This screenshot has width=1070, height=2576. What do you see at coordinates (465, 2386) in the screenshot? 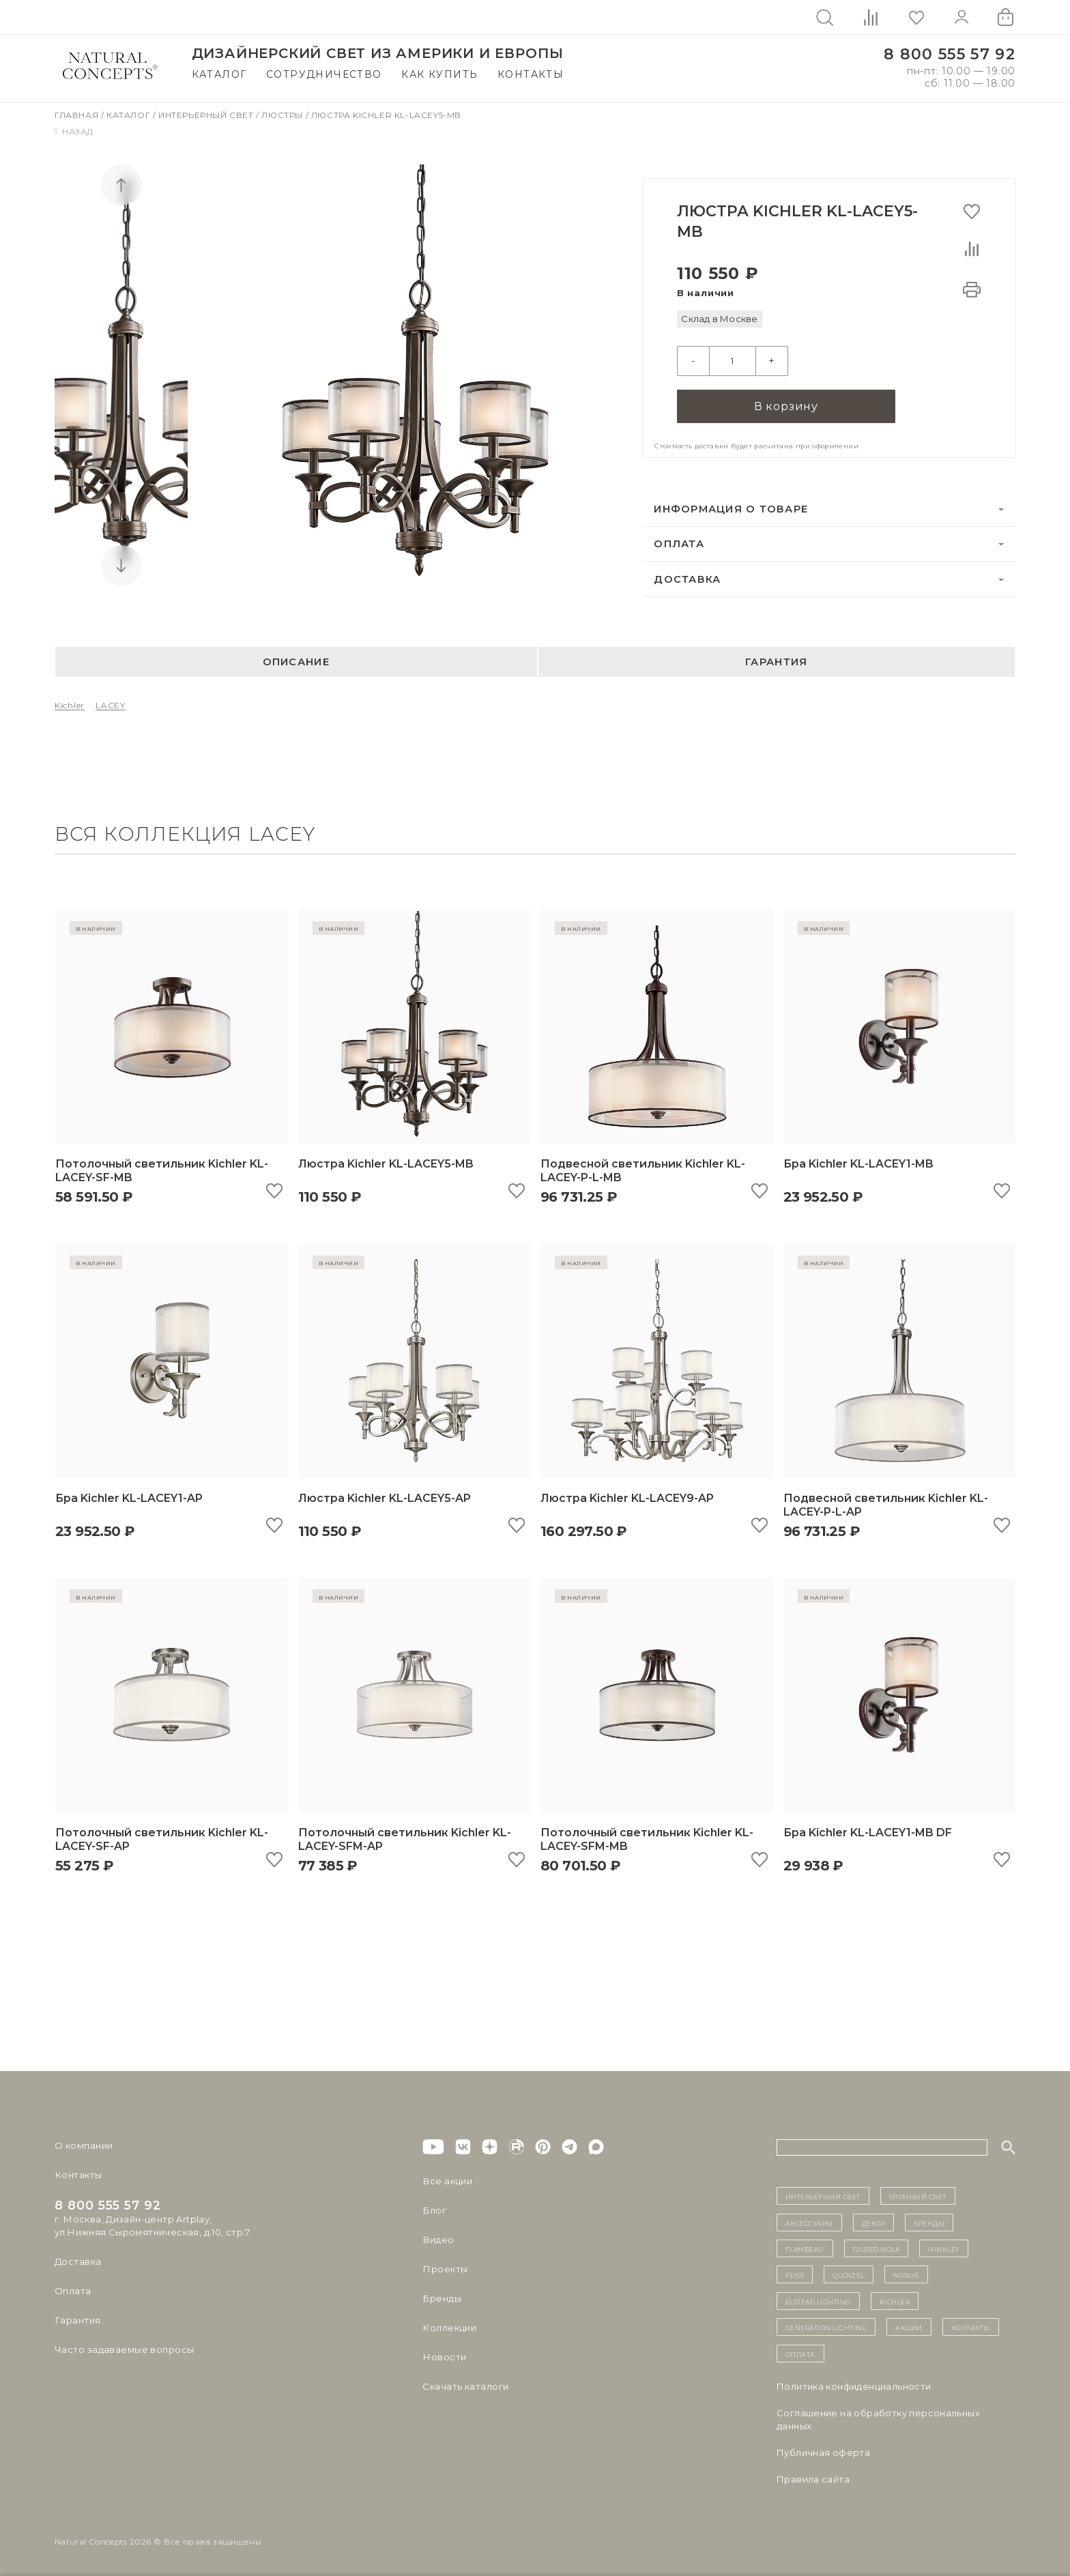
I see `Скачать каталоги` at bounding box center [465, 2386].